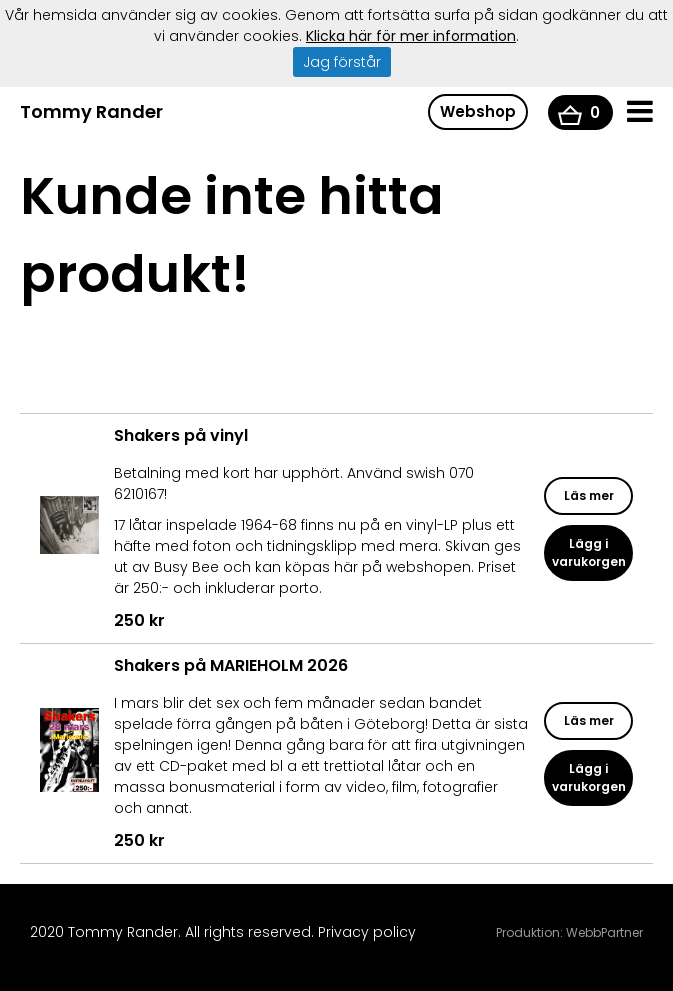 The width and height of the screenshot is (673, 991). I want to click on Läs mer, so click(589, 495).